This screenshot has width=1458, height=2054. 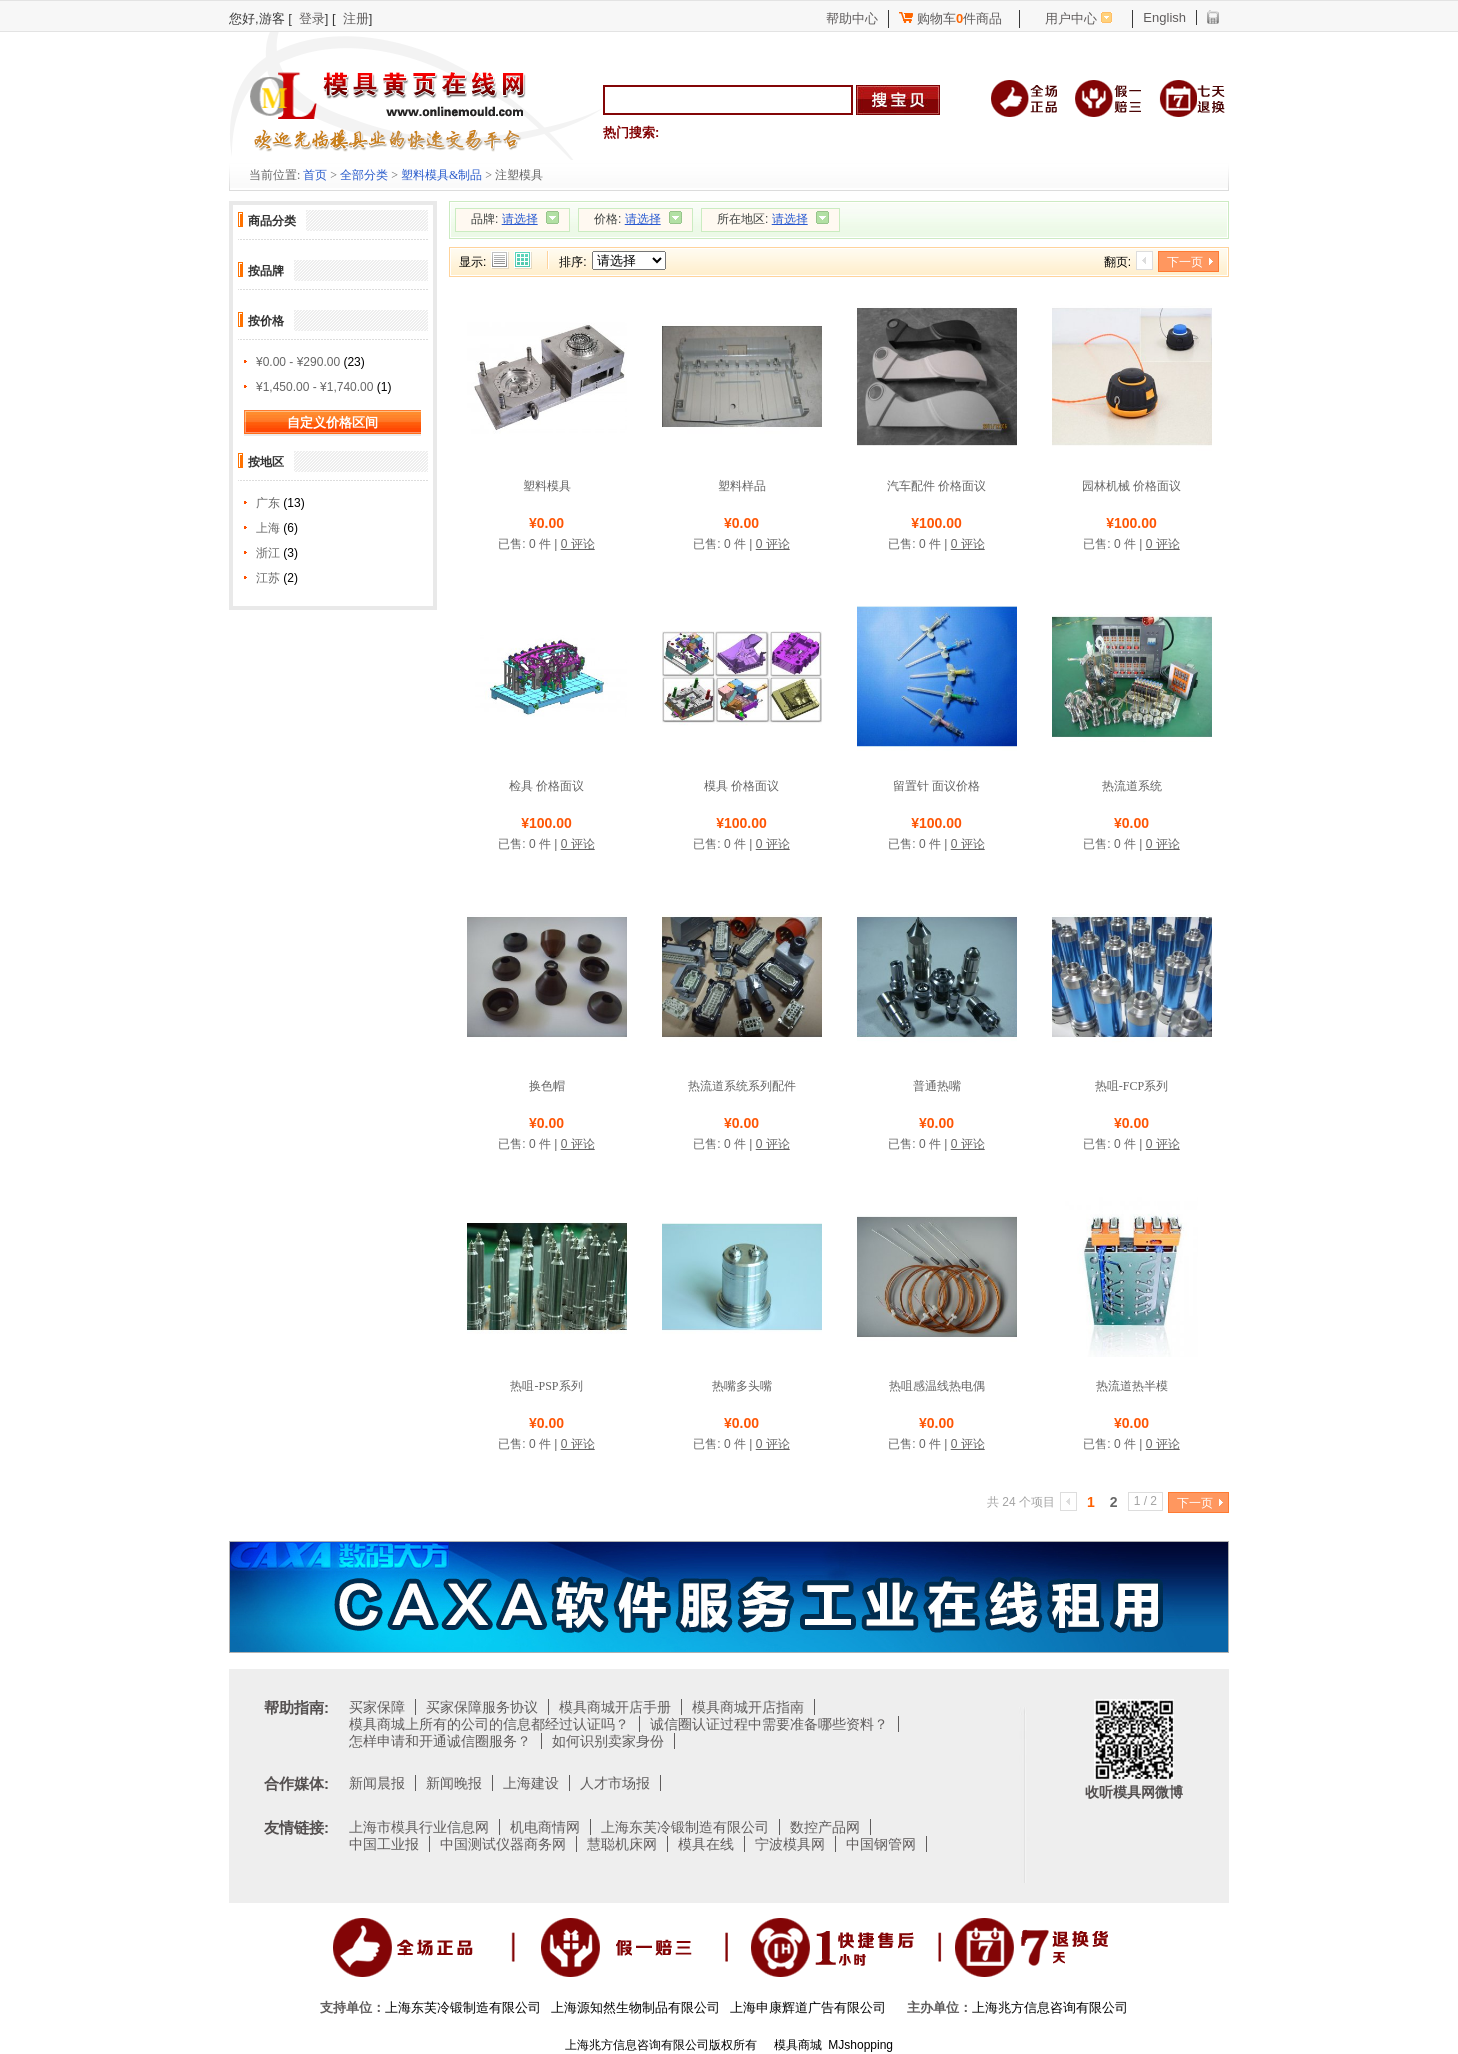 What do you see at coordinates (356, 18) in the screenshot?
I see `注册` at bounding box center [356, 18].